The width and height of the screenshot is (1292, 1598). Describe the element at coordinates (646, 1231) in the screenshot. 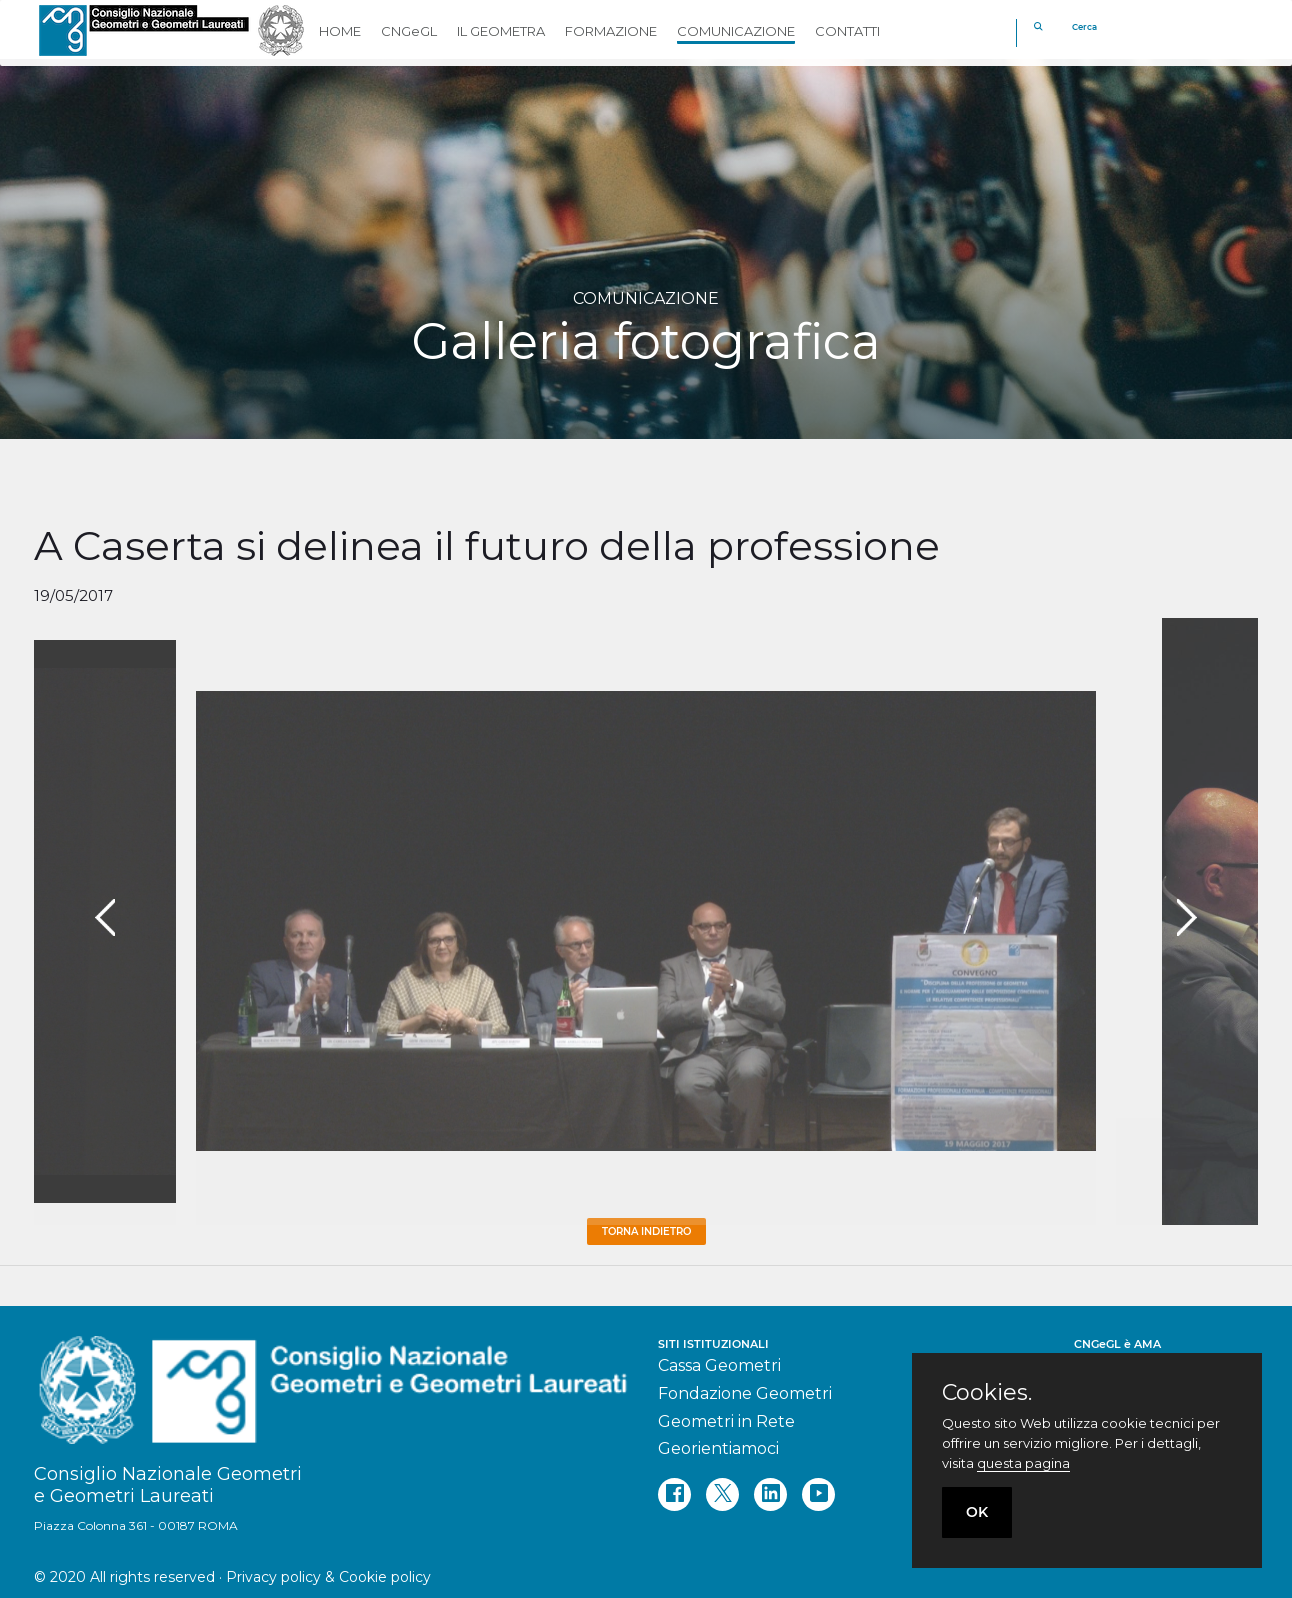

I see `Torna Indietro` at that location.